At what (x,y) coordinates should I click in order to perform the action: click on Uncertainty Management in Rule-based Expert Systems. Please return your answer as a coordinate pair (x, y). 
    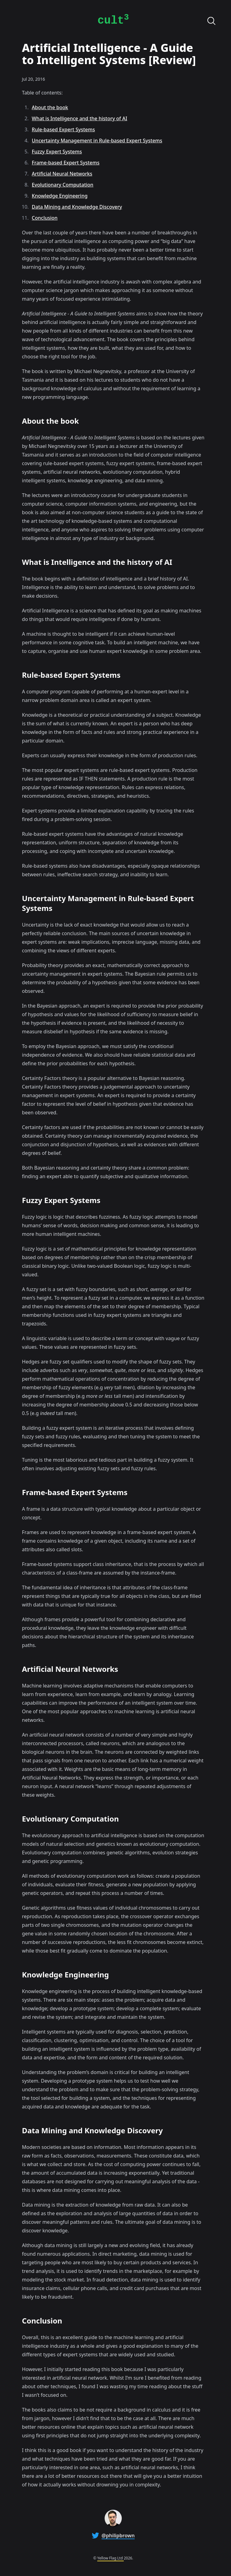
    Looking at the image, I should click on (97, 140).